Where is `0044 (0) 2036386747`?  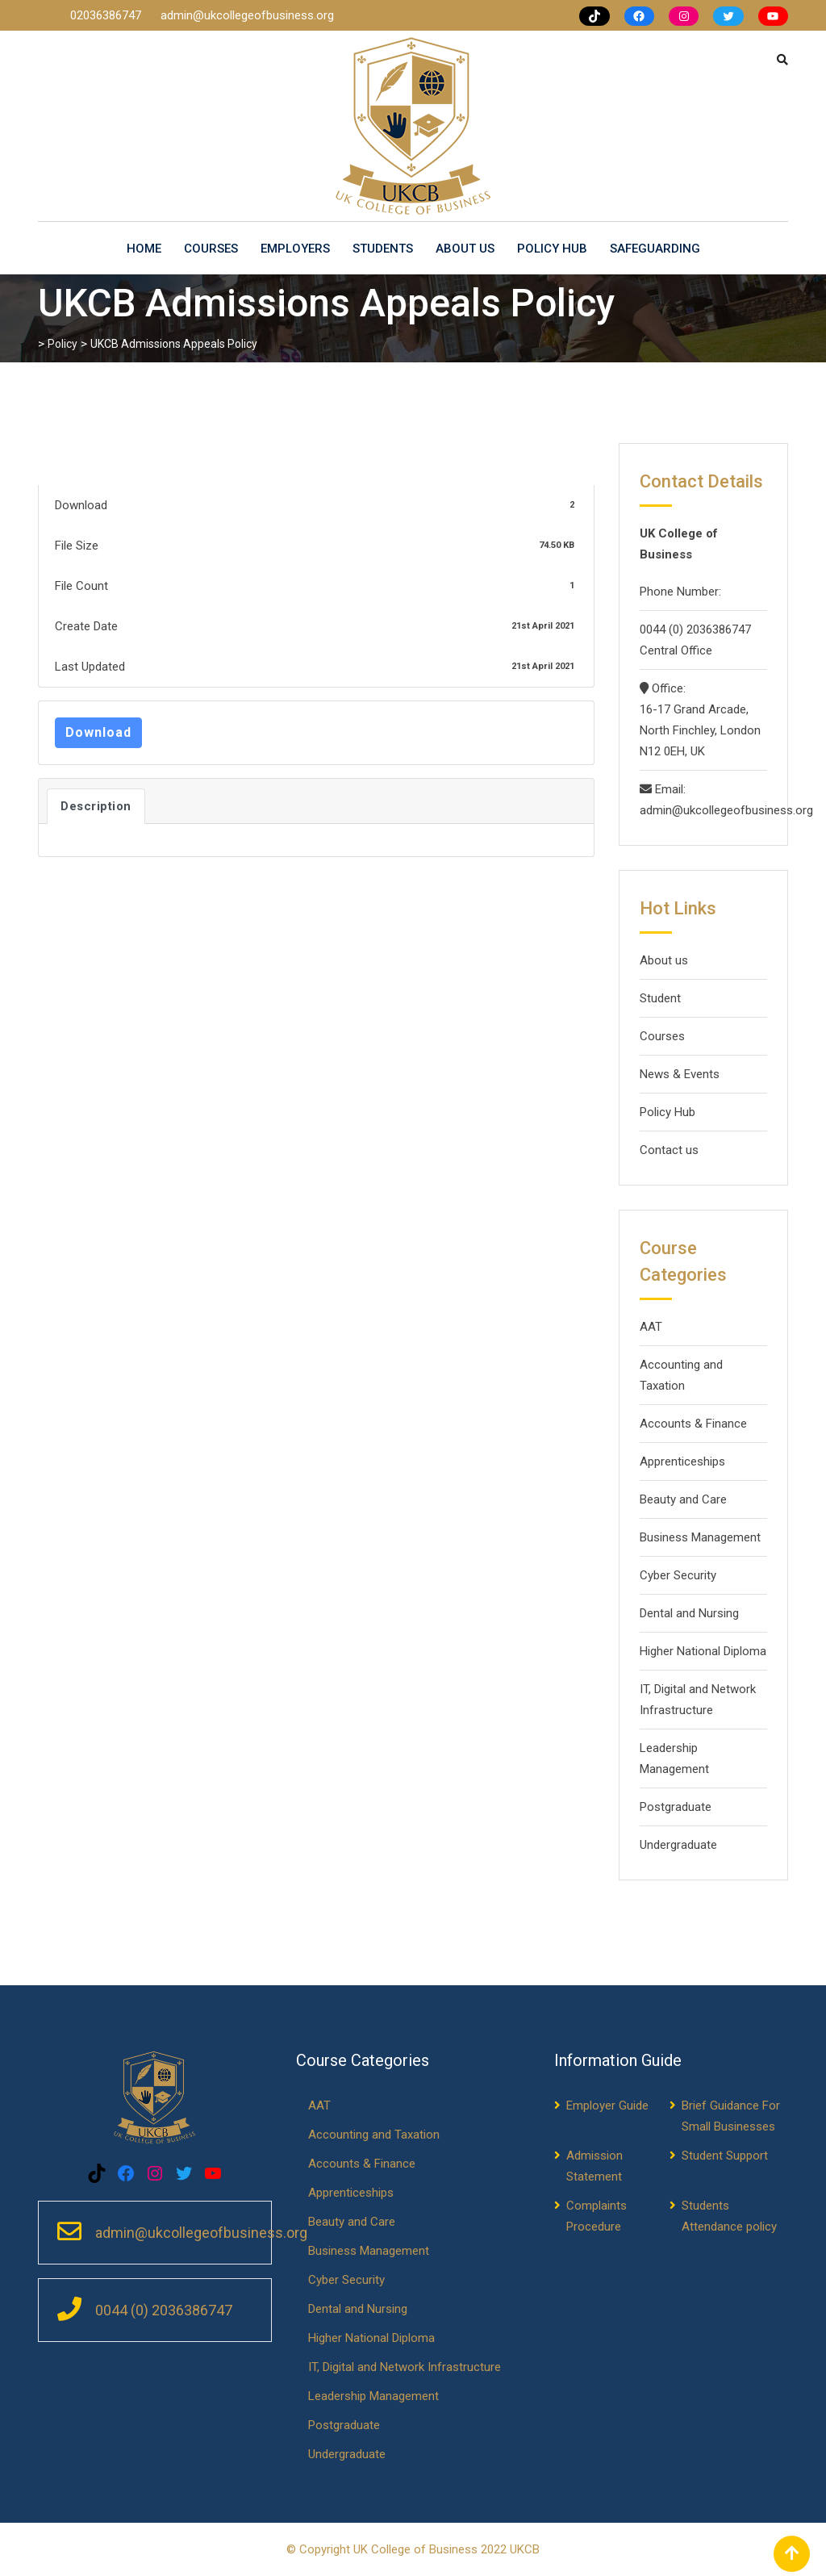 0044 (0) 2036386747 is located at coordinates (695, 629).